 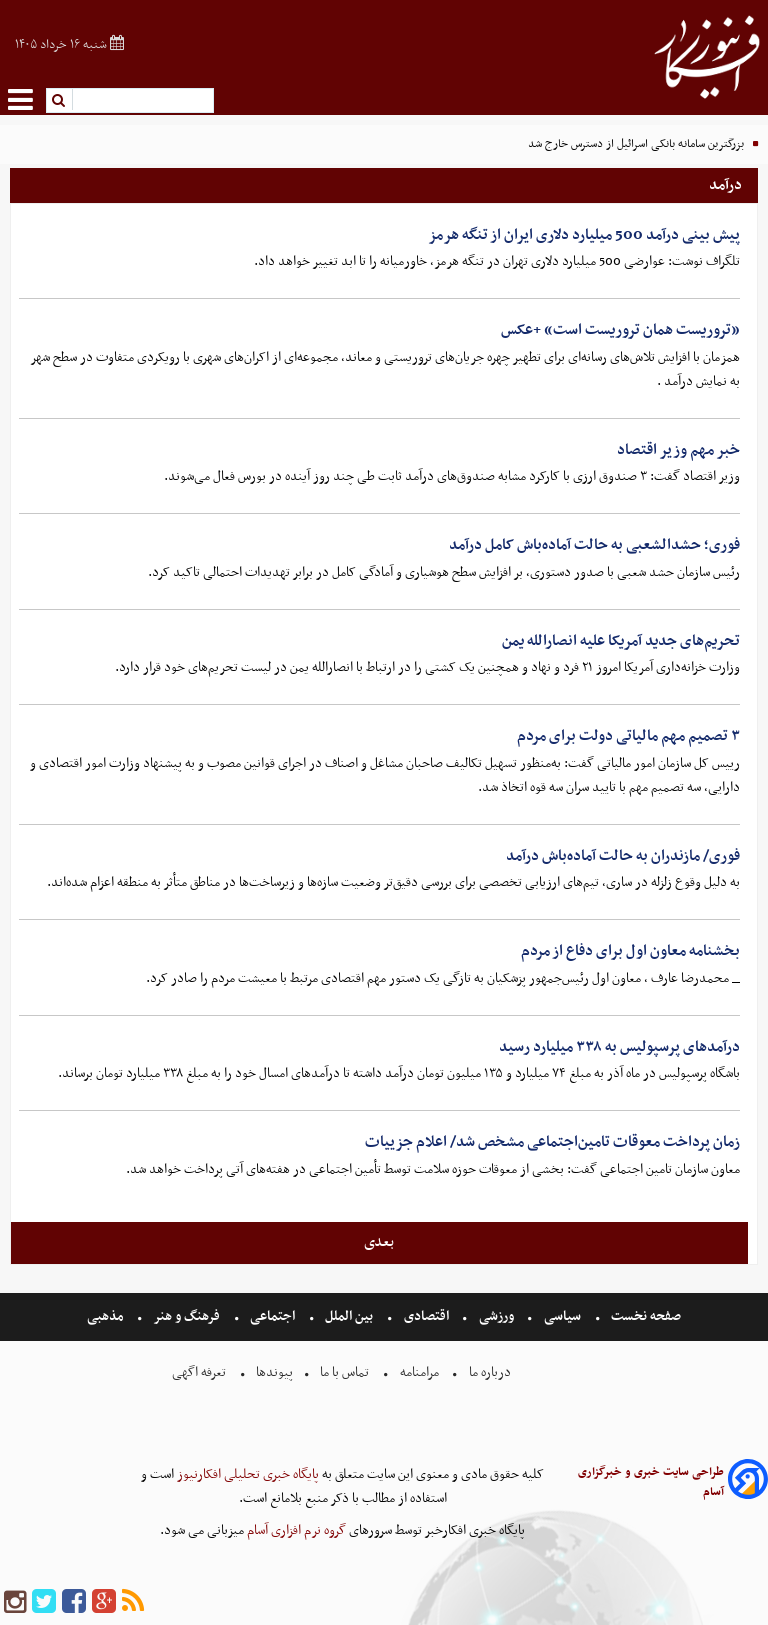 I want to click on طراحی سایت خبری و خبرگزاری آسام, so click(x=651, y=1482).